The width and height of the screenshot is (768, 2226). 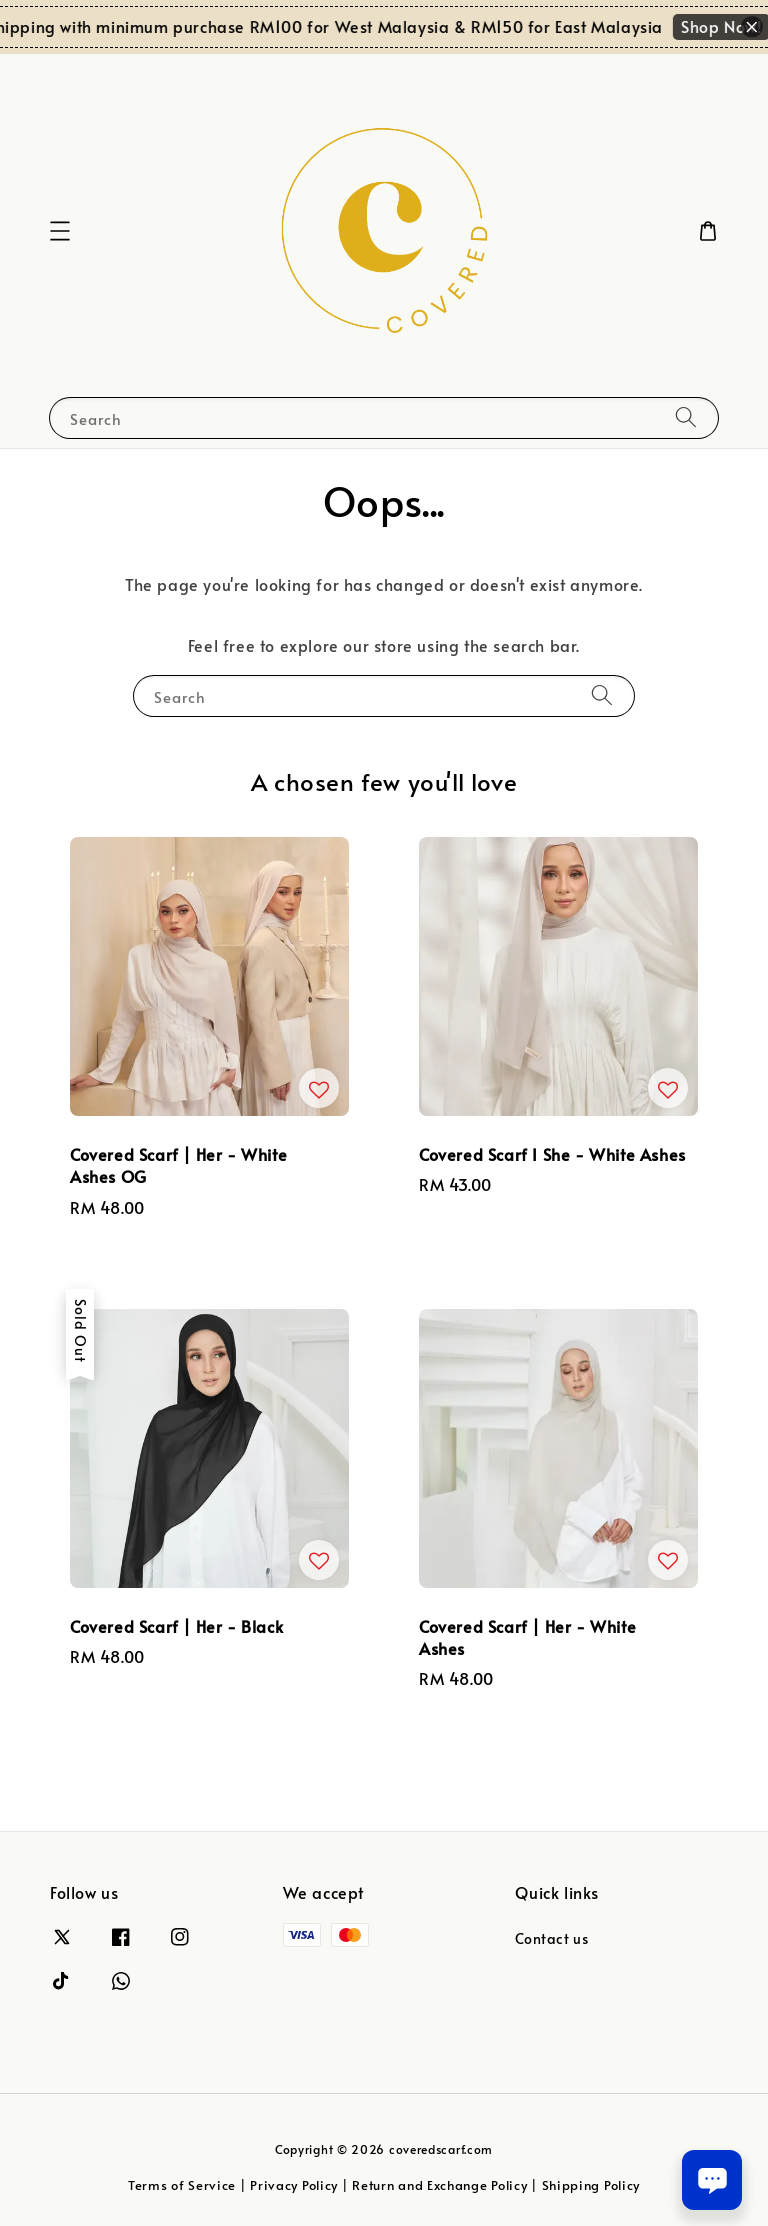 What do you see at coordinates (294, 2185) in the screenshot?
I see `Privacy Policy` at bounding box center [294, 2185].